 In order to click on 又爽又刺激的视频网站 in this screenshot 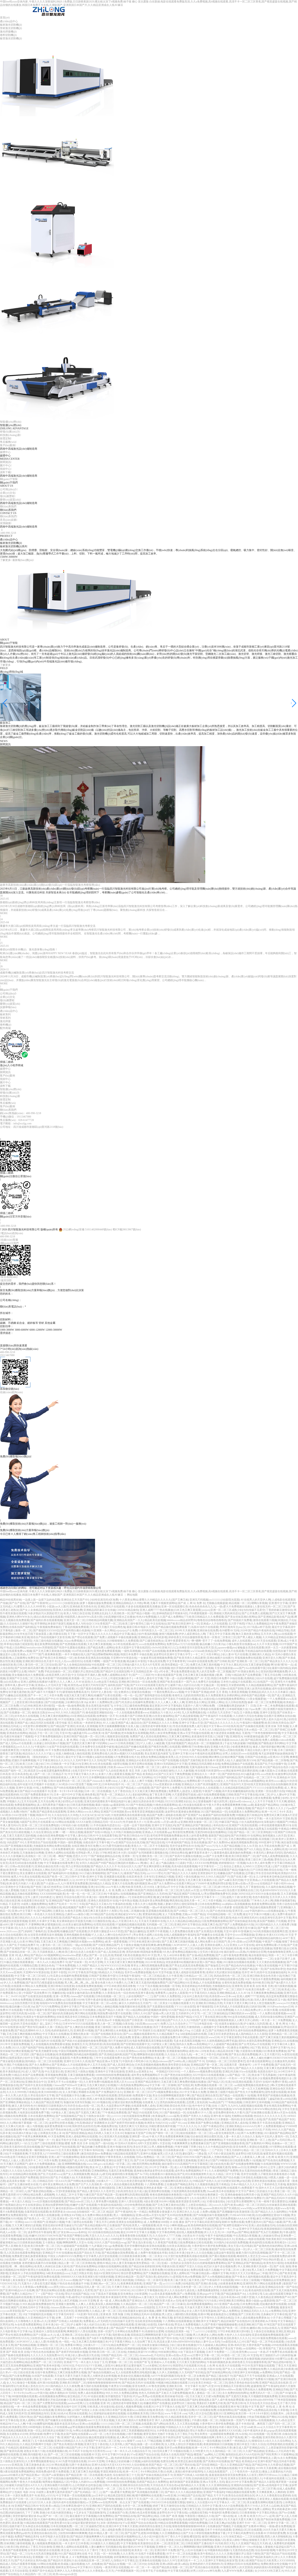, I will do `click(205, 1958)`.